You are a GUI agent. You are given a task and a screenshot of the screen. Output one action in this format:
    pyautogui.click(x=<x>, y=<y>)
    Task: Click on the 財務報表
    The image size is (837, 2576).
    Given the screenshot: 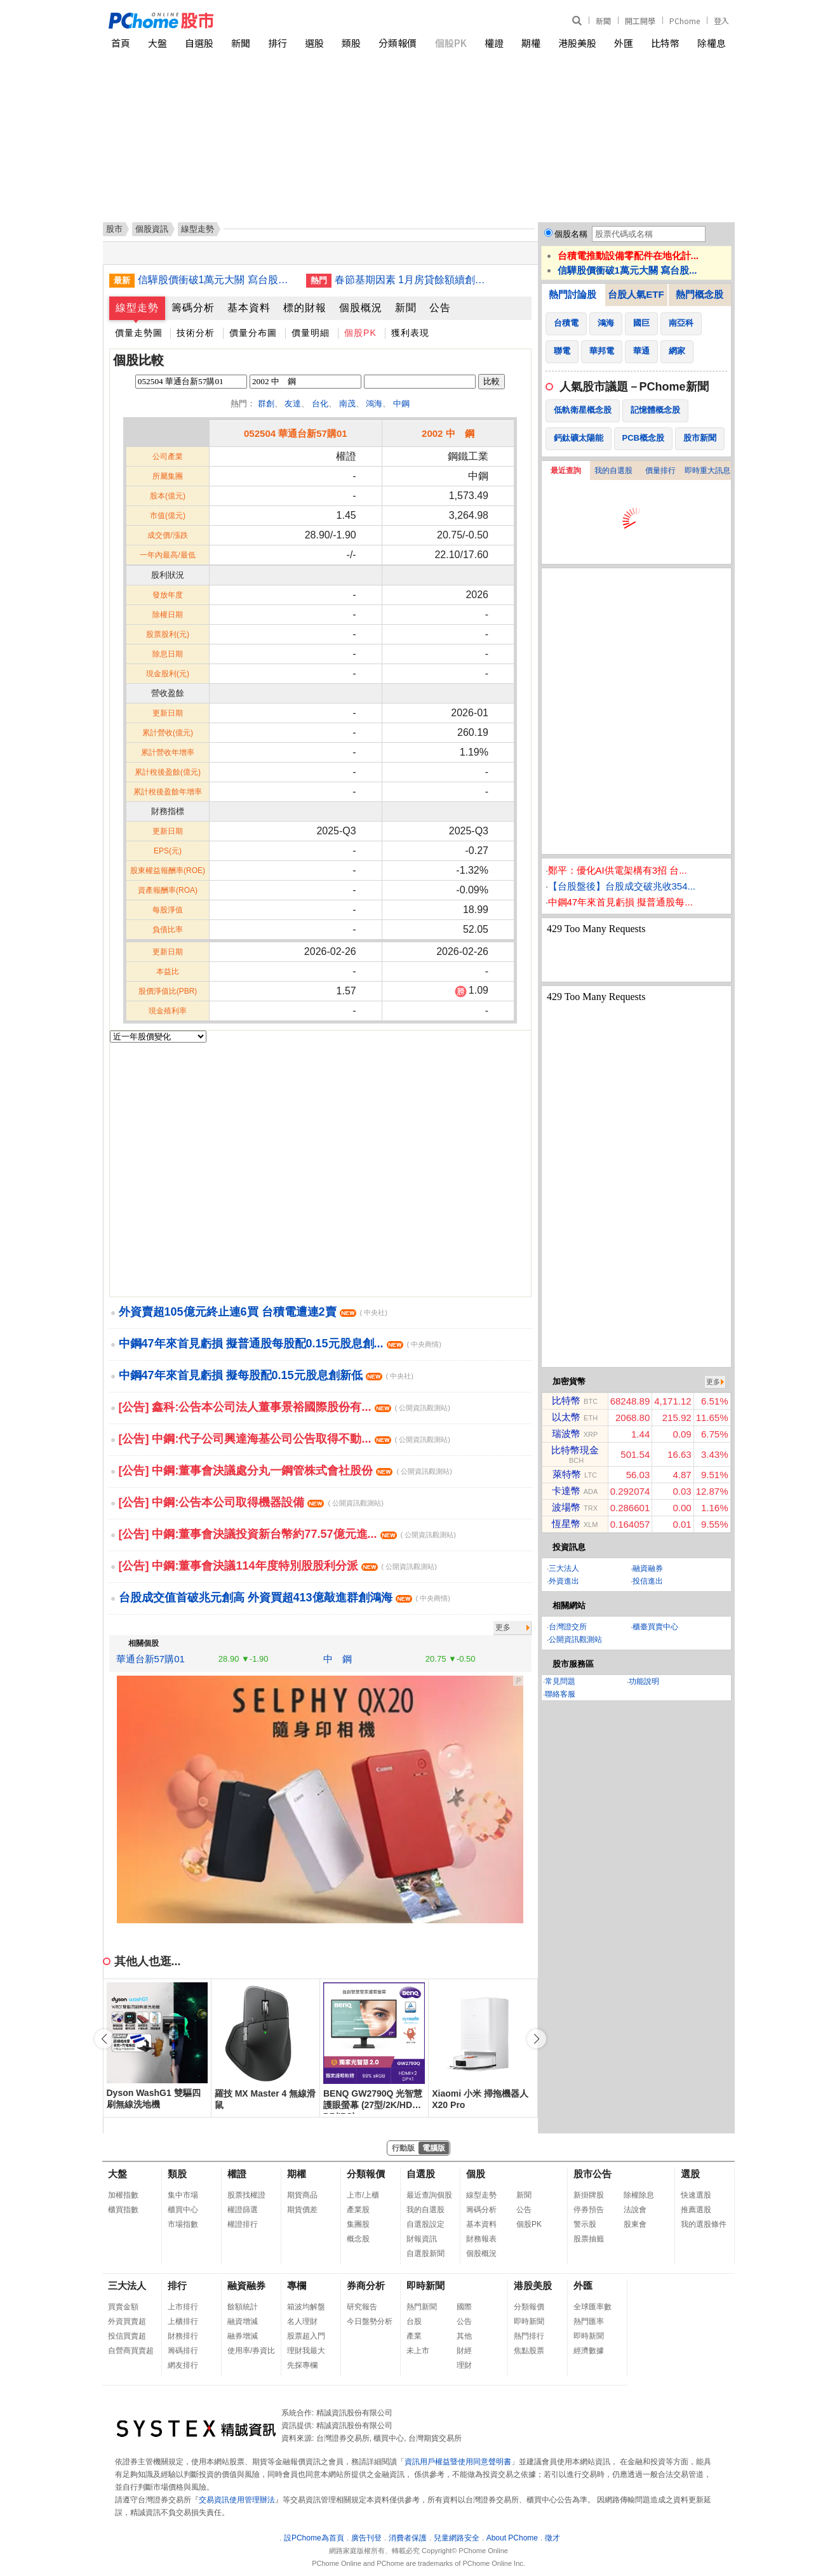 What is the action you would take?
    pyautogui.click(x=481, y=2238)
    